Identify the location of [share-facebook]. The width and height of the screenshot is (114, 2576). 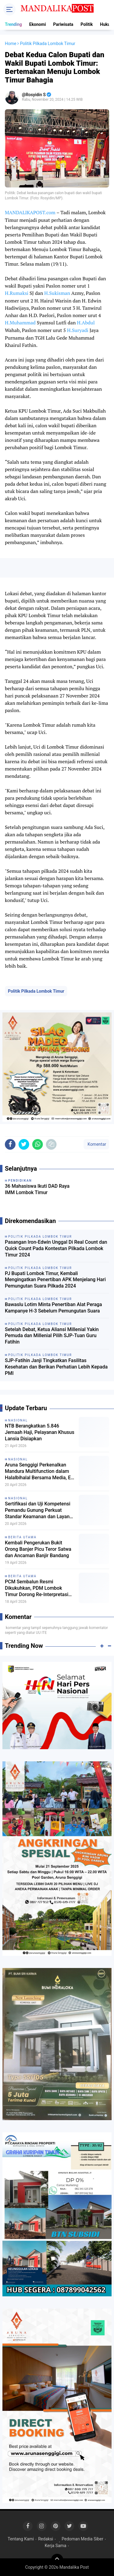
(10, 1144).